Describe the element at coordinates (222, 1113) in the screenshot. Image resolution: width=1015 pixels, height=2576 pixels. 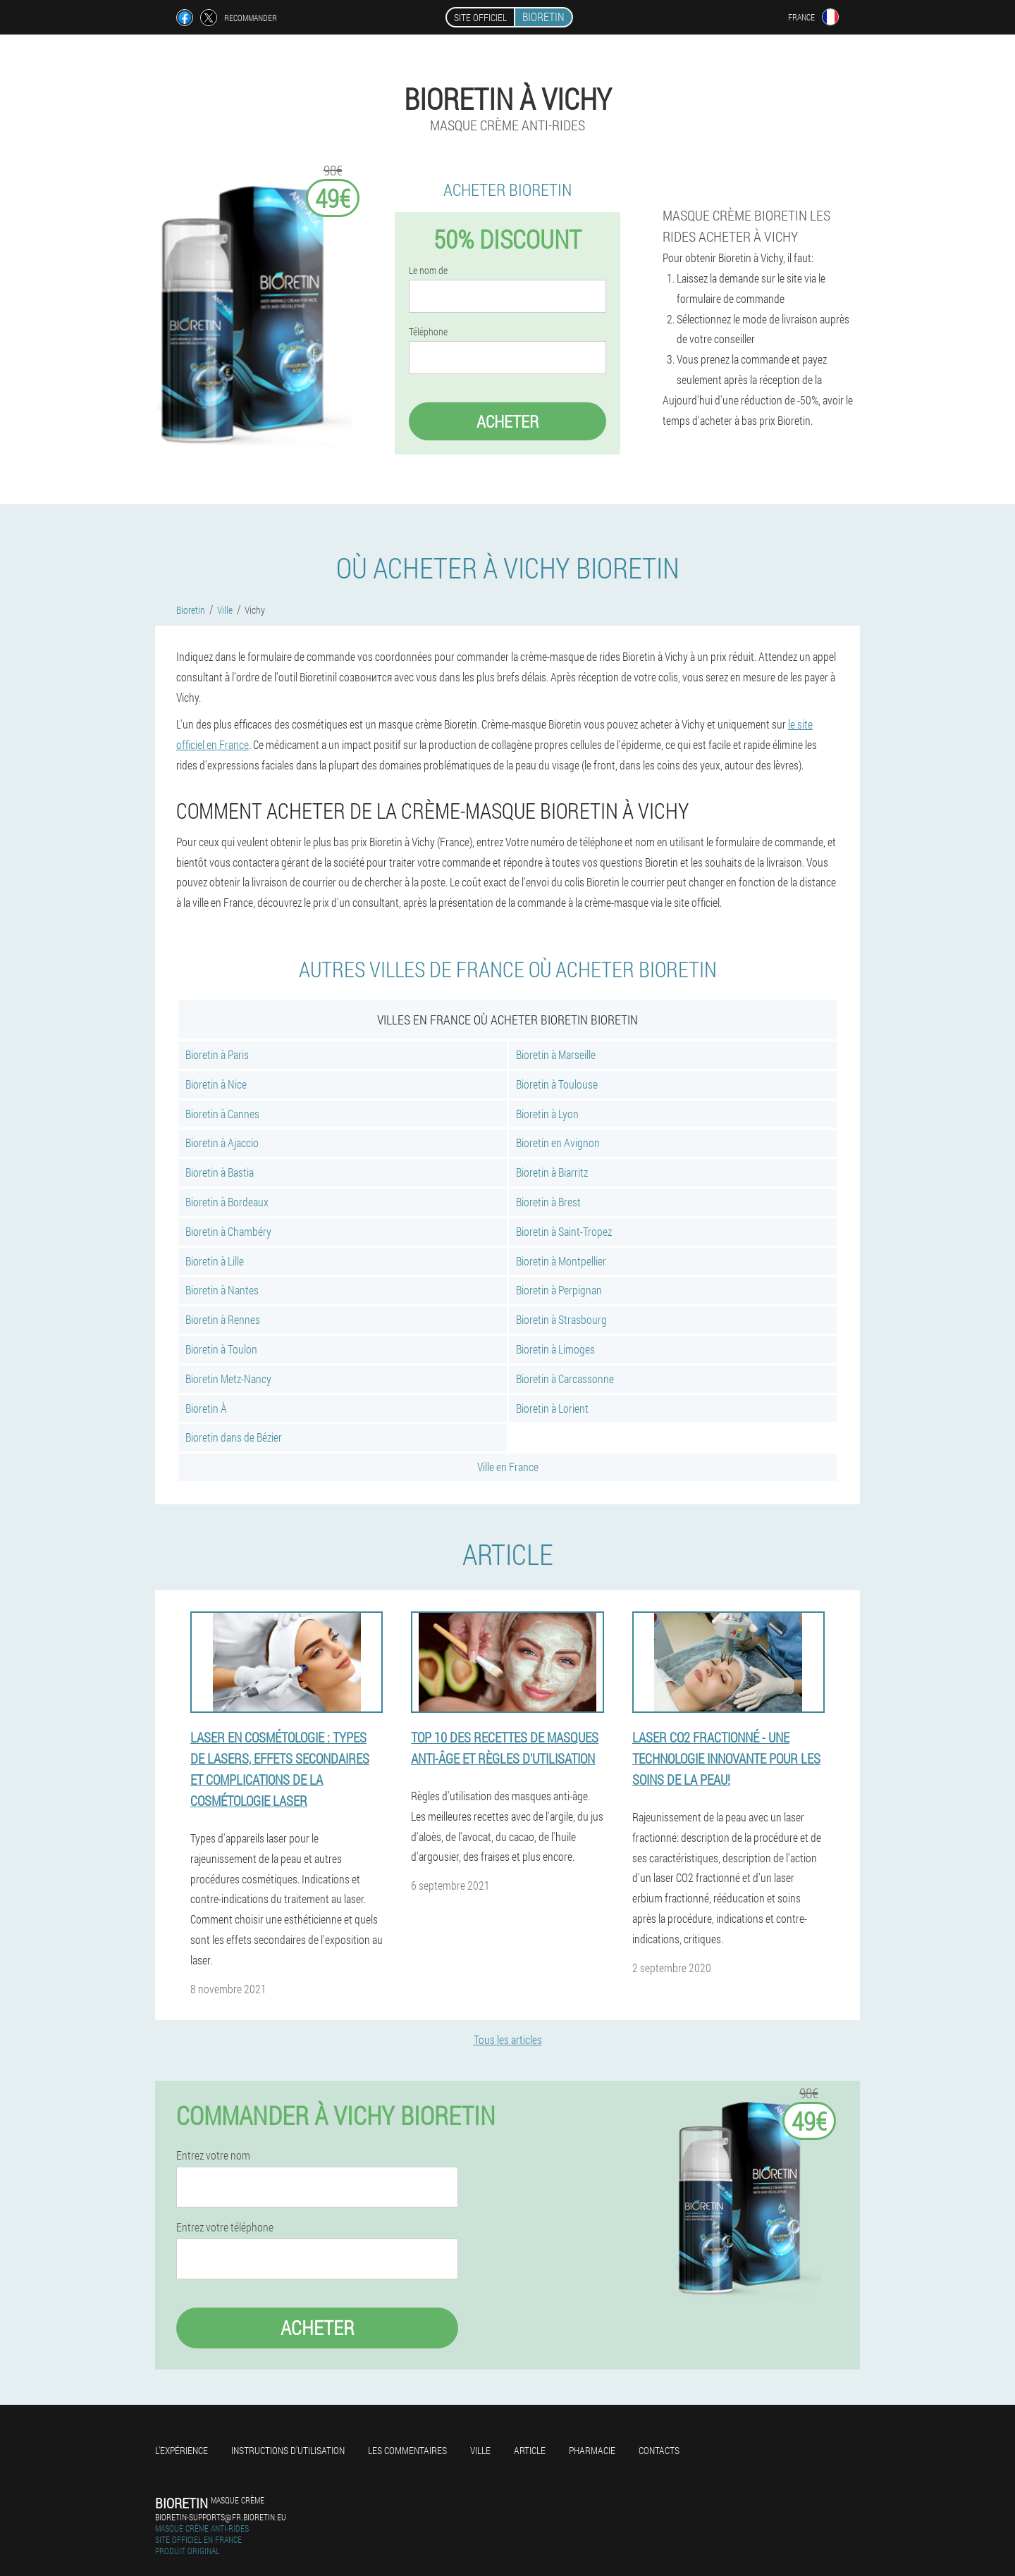
I see `Bioretin à Cannes` at that location.